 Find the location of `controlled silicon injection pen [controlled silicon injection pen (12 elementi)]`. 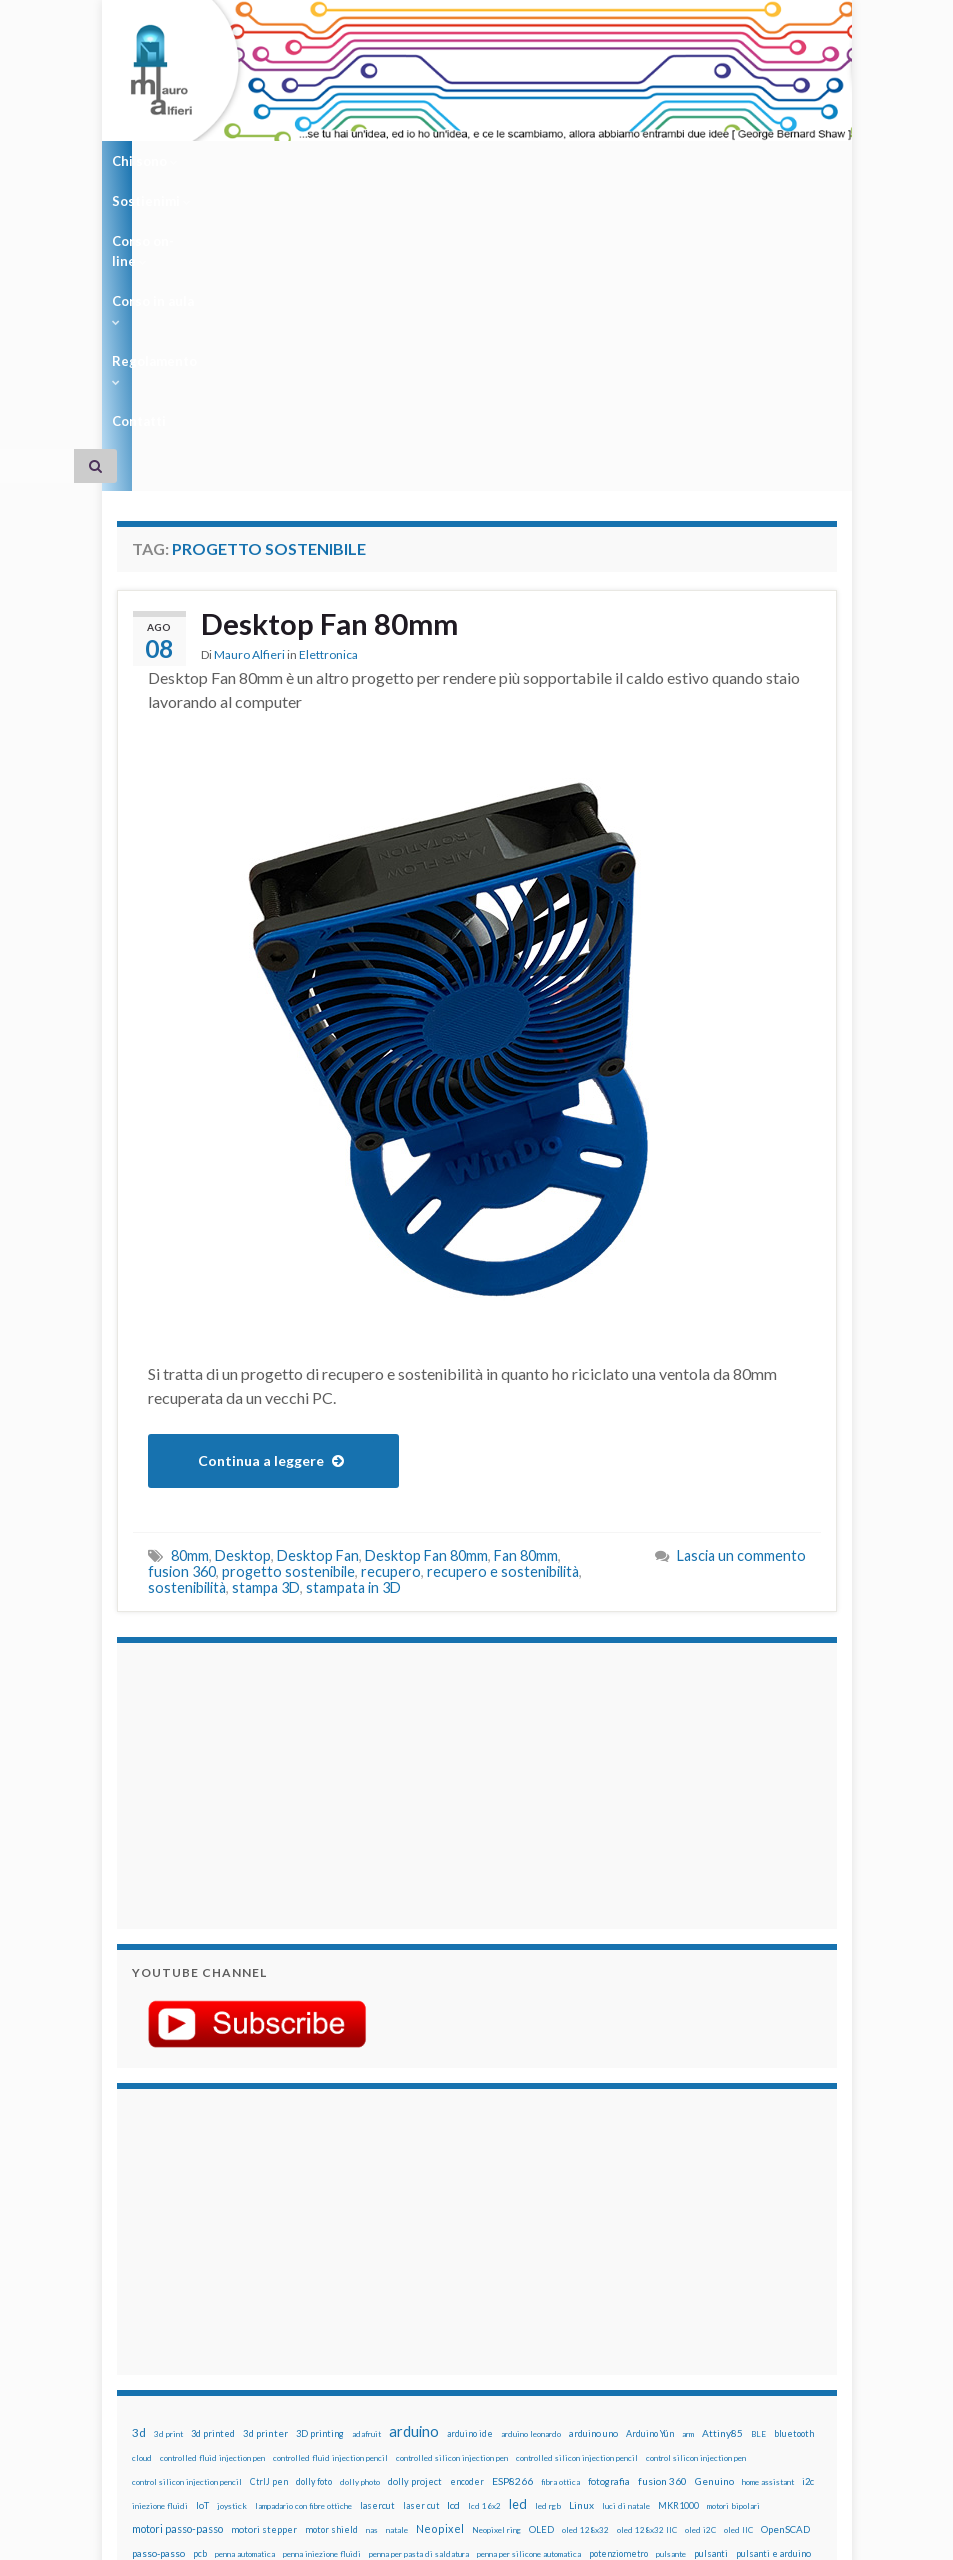

controlled silicon injection pen [controlled silicon injection pen (12 elementi)] is located at coordinates (452, 2198).